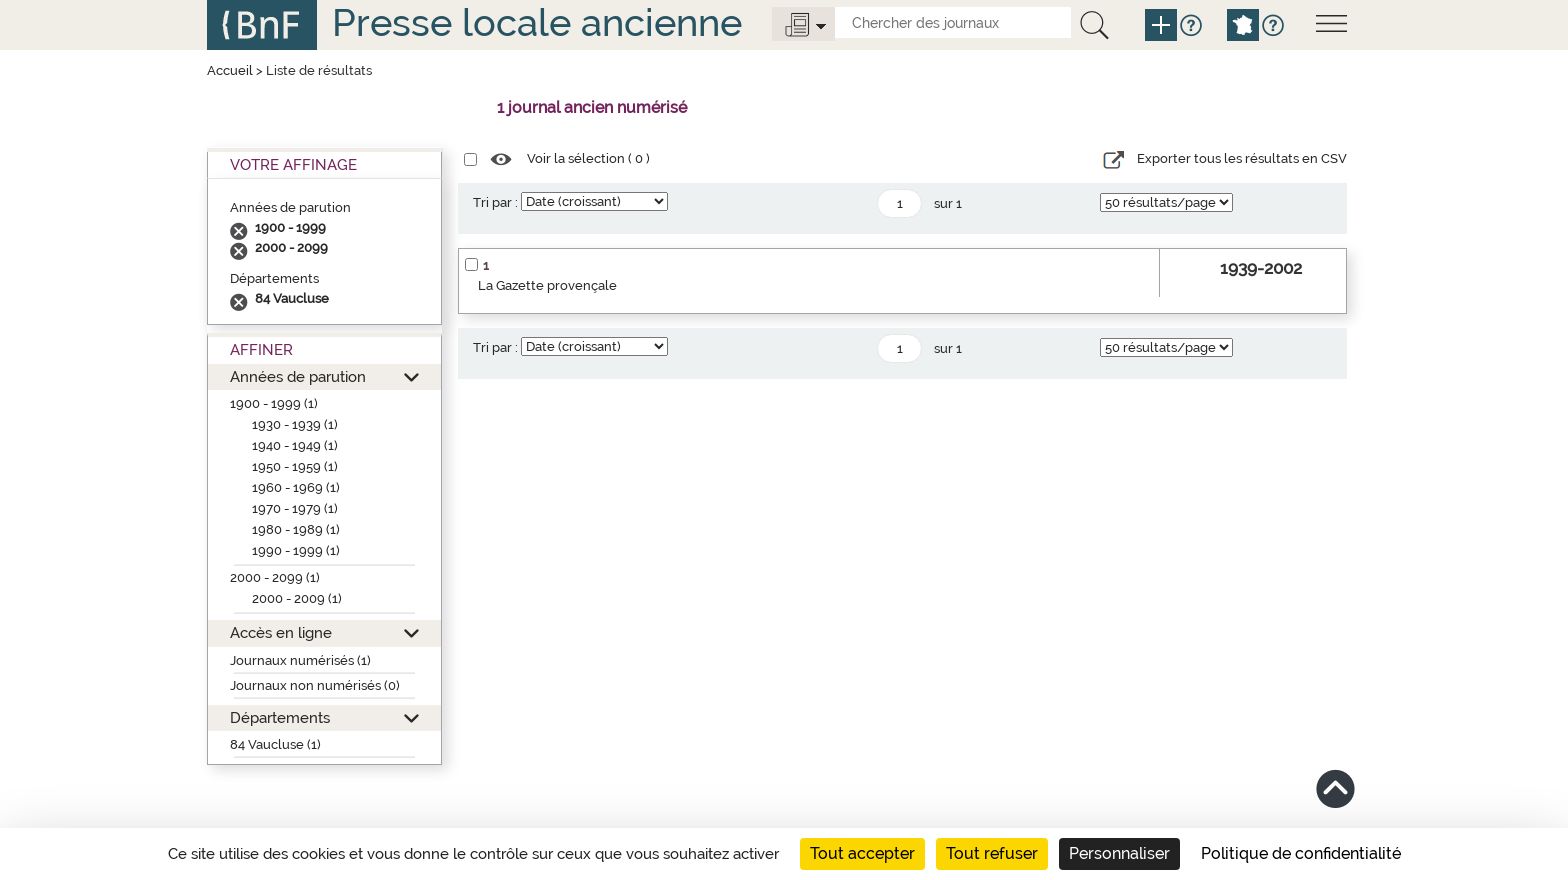  I want to click on Accès en ligne [button], so click(281, 632).